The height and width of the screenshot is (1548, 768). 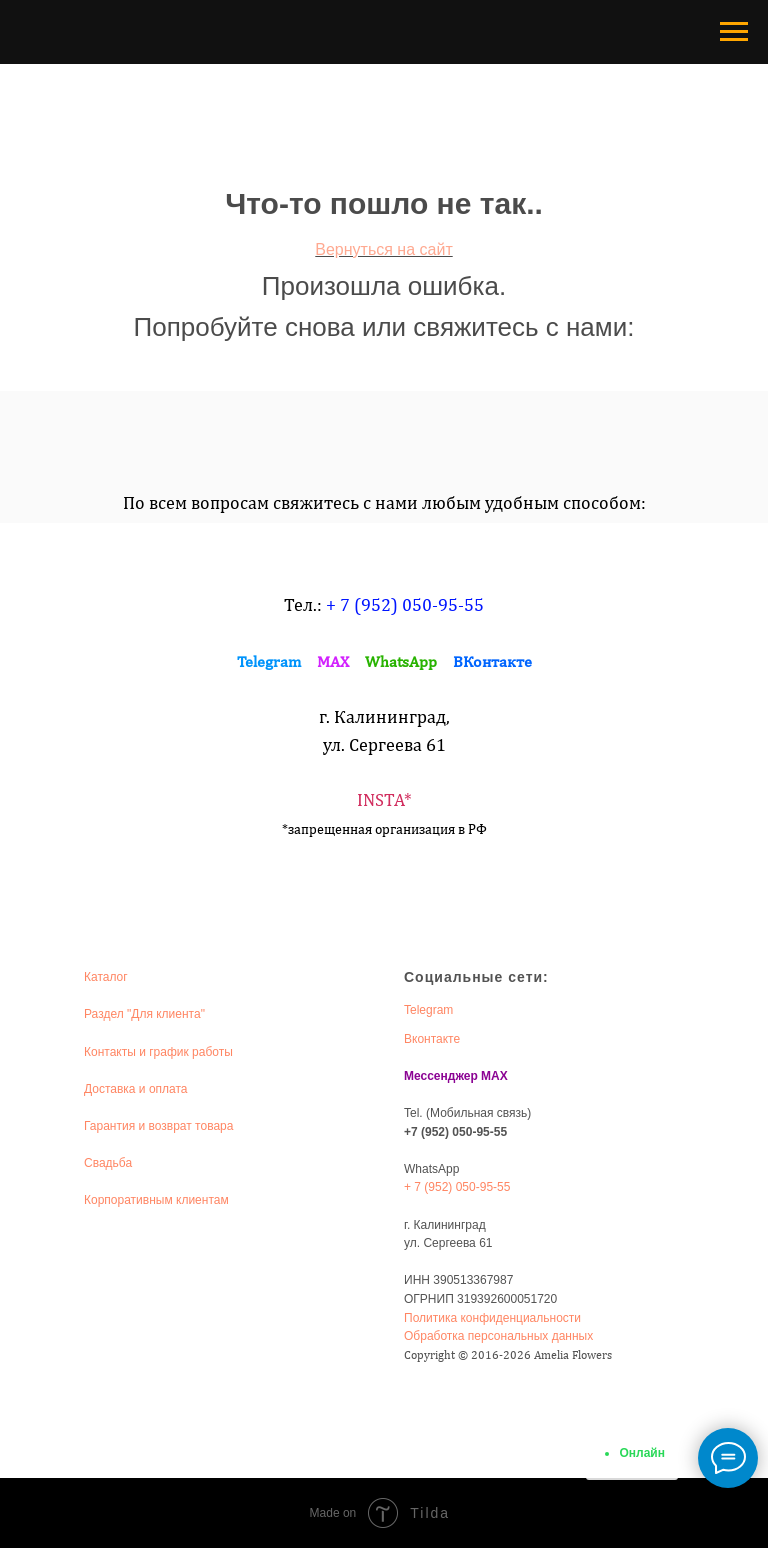 What do you see at coordinates (108, 1163) in the screenshot?
I see `Свадьба` at bounding box center [108, 1163].